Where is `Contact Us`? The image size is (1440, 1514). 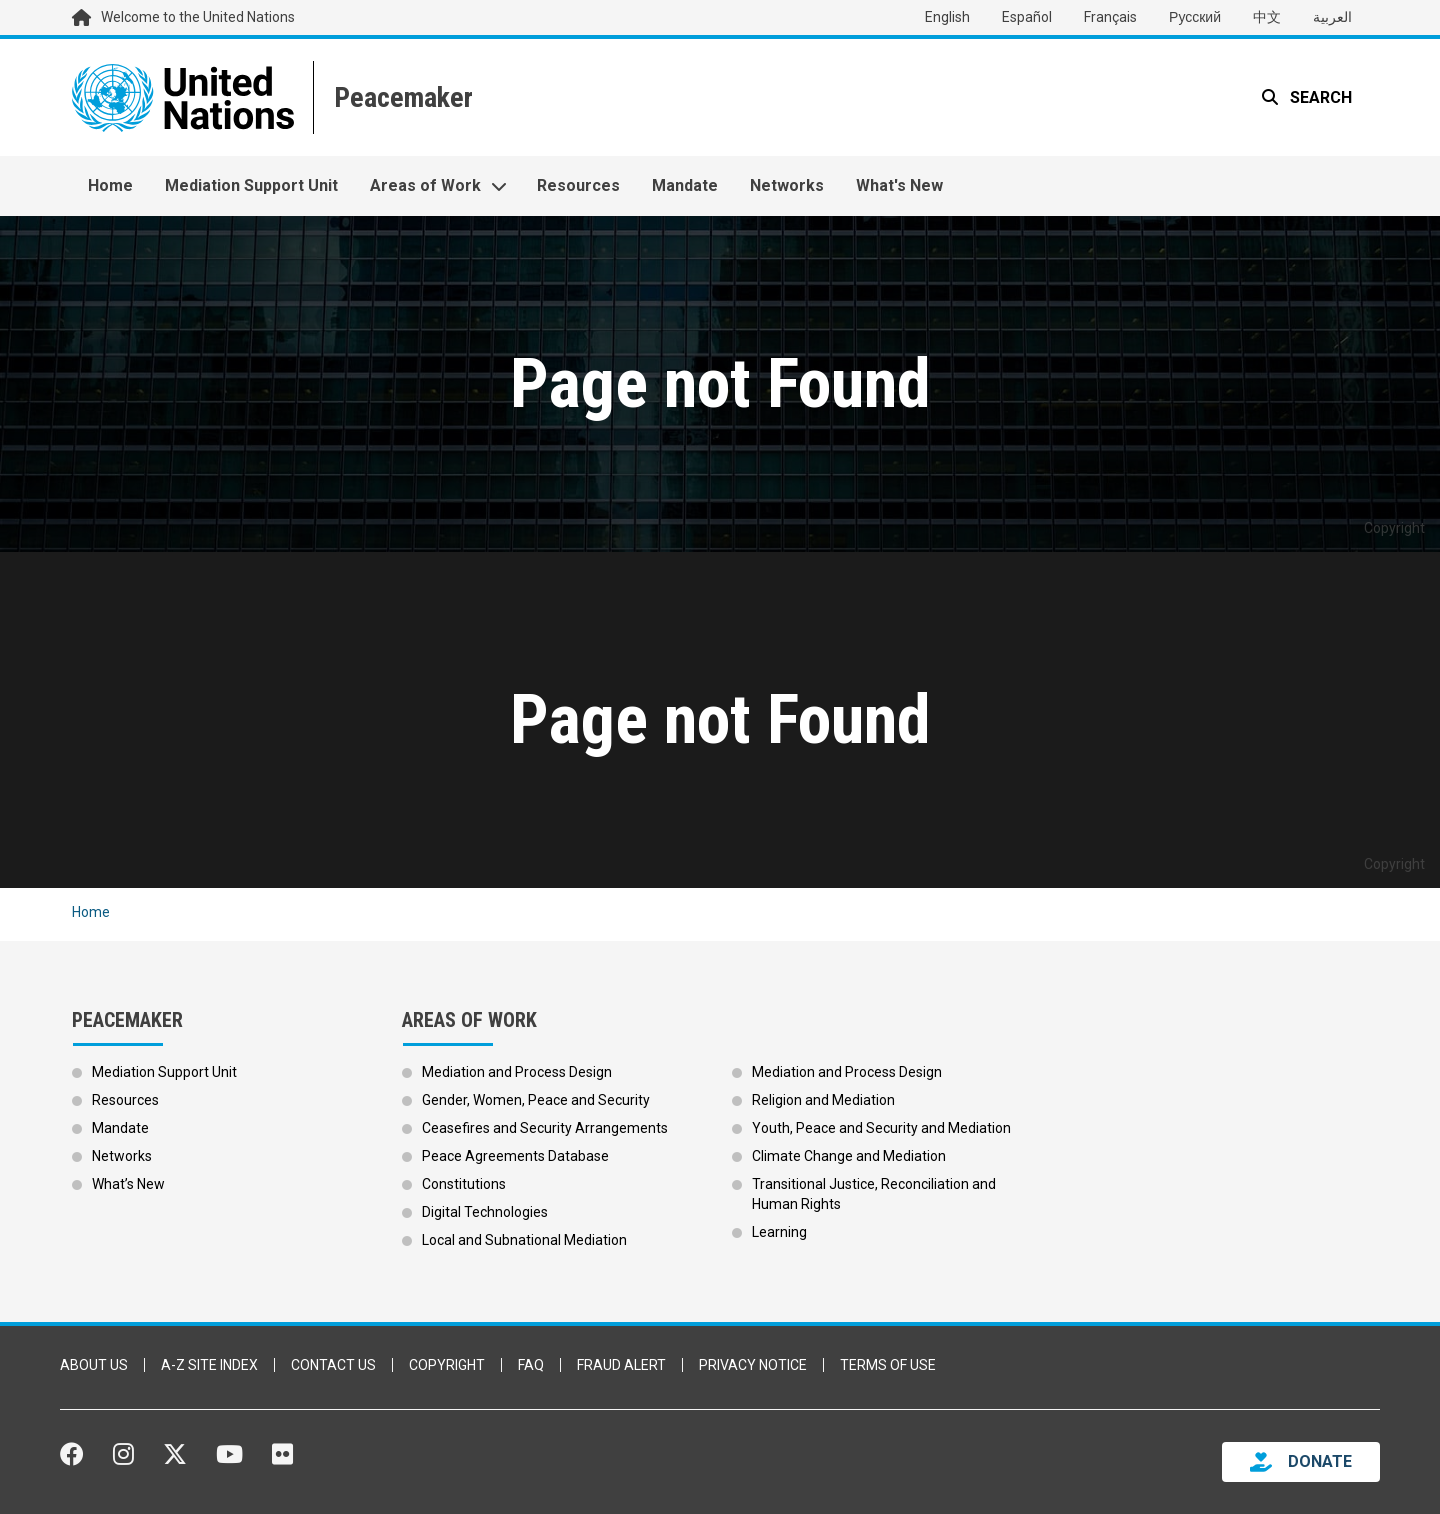 Contact Us is located at coordinates (333, 1365).